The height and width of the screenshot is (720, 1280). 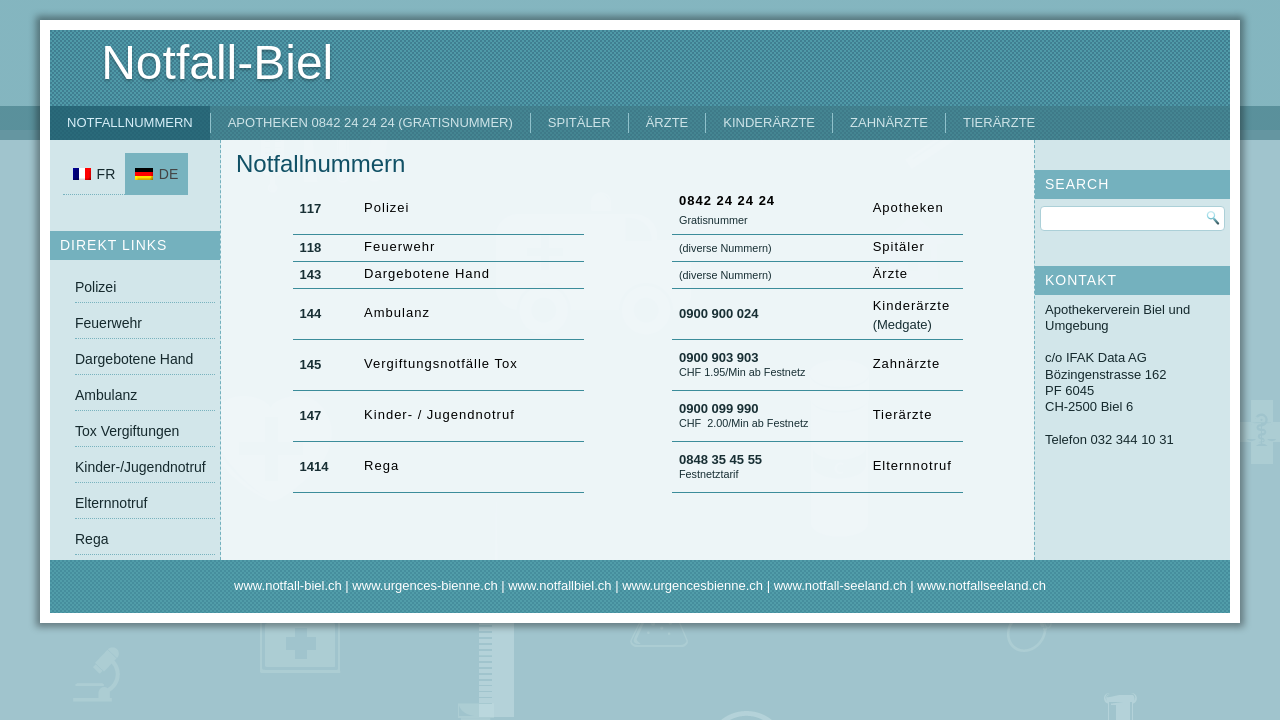 What do you see at coordinates (106, 395) in the screenshot?
I see `Ambulanz` at bounding box center [106, 395].